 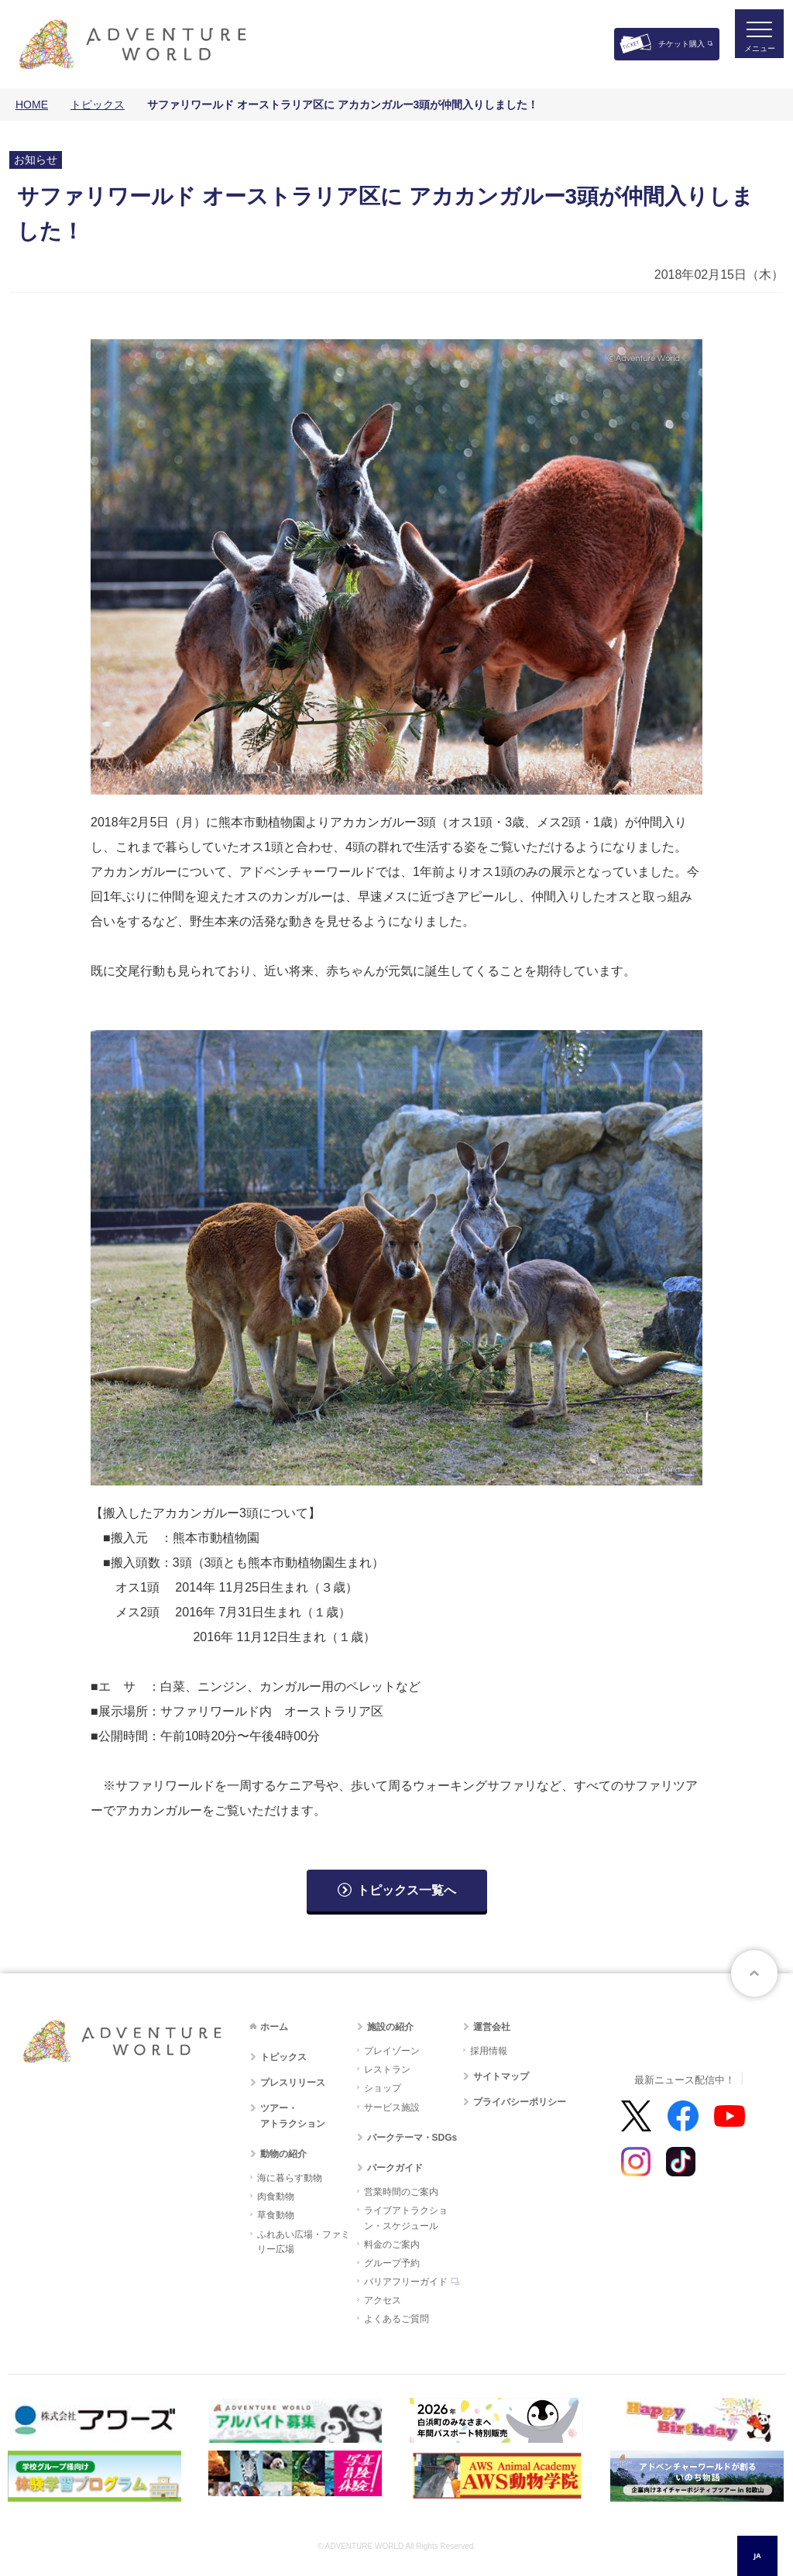 What do you see at coordinates (392, 2050) in the screenshot?
I see `プレイゾーン` at bounding box center [392, 2050].